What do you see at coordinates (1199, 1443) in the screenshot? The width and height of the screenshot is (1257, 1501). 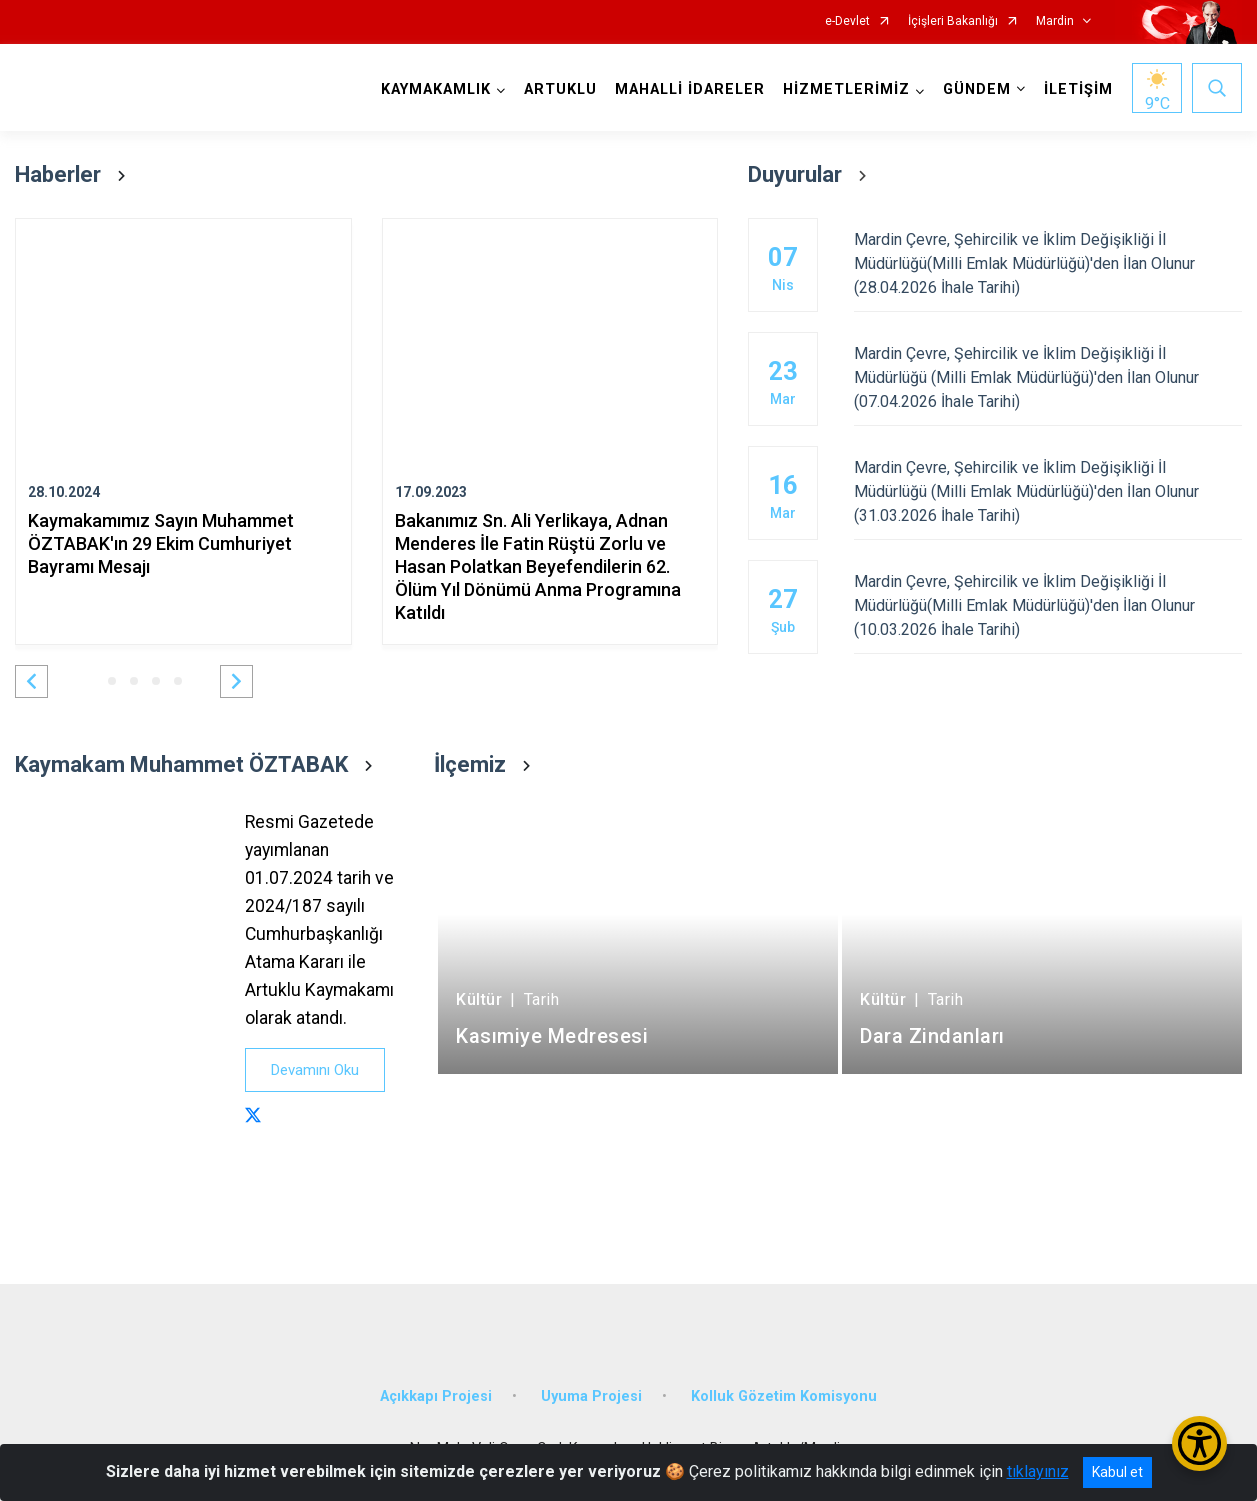 I see `[Erişilebilirlik Menüsünü Aç/Kapat]` at bounding box center [1199, 1443].